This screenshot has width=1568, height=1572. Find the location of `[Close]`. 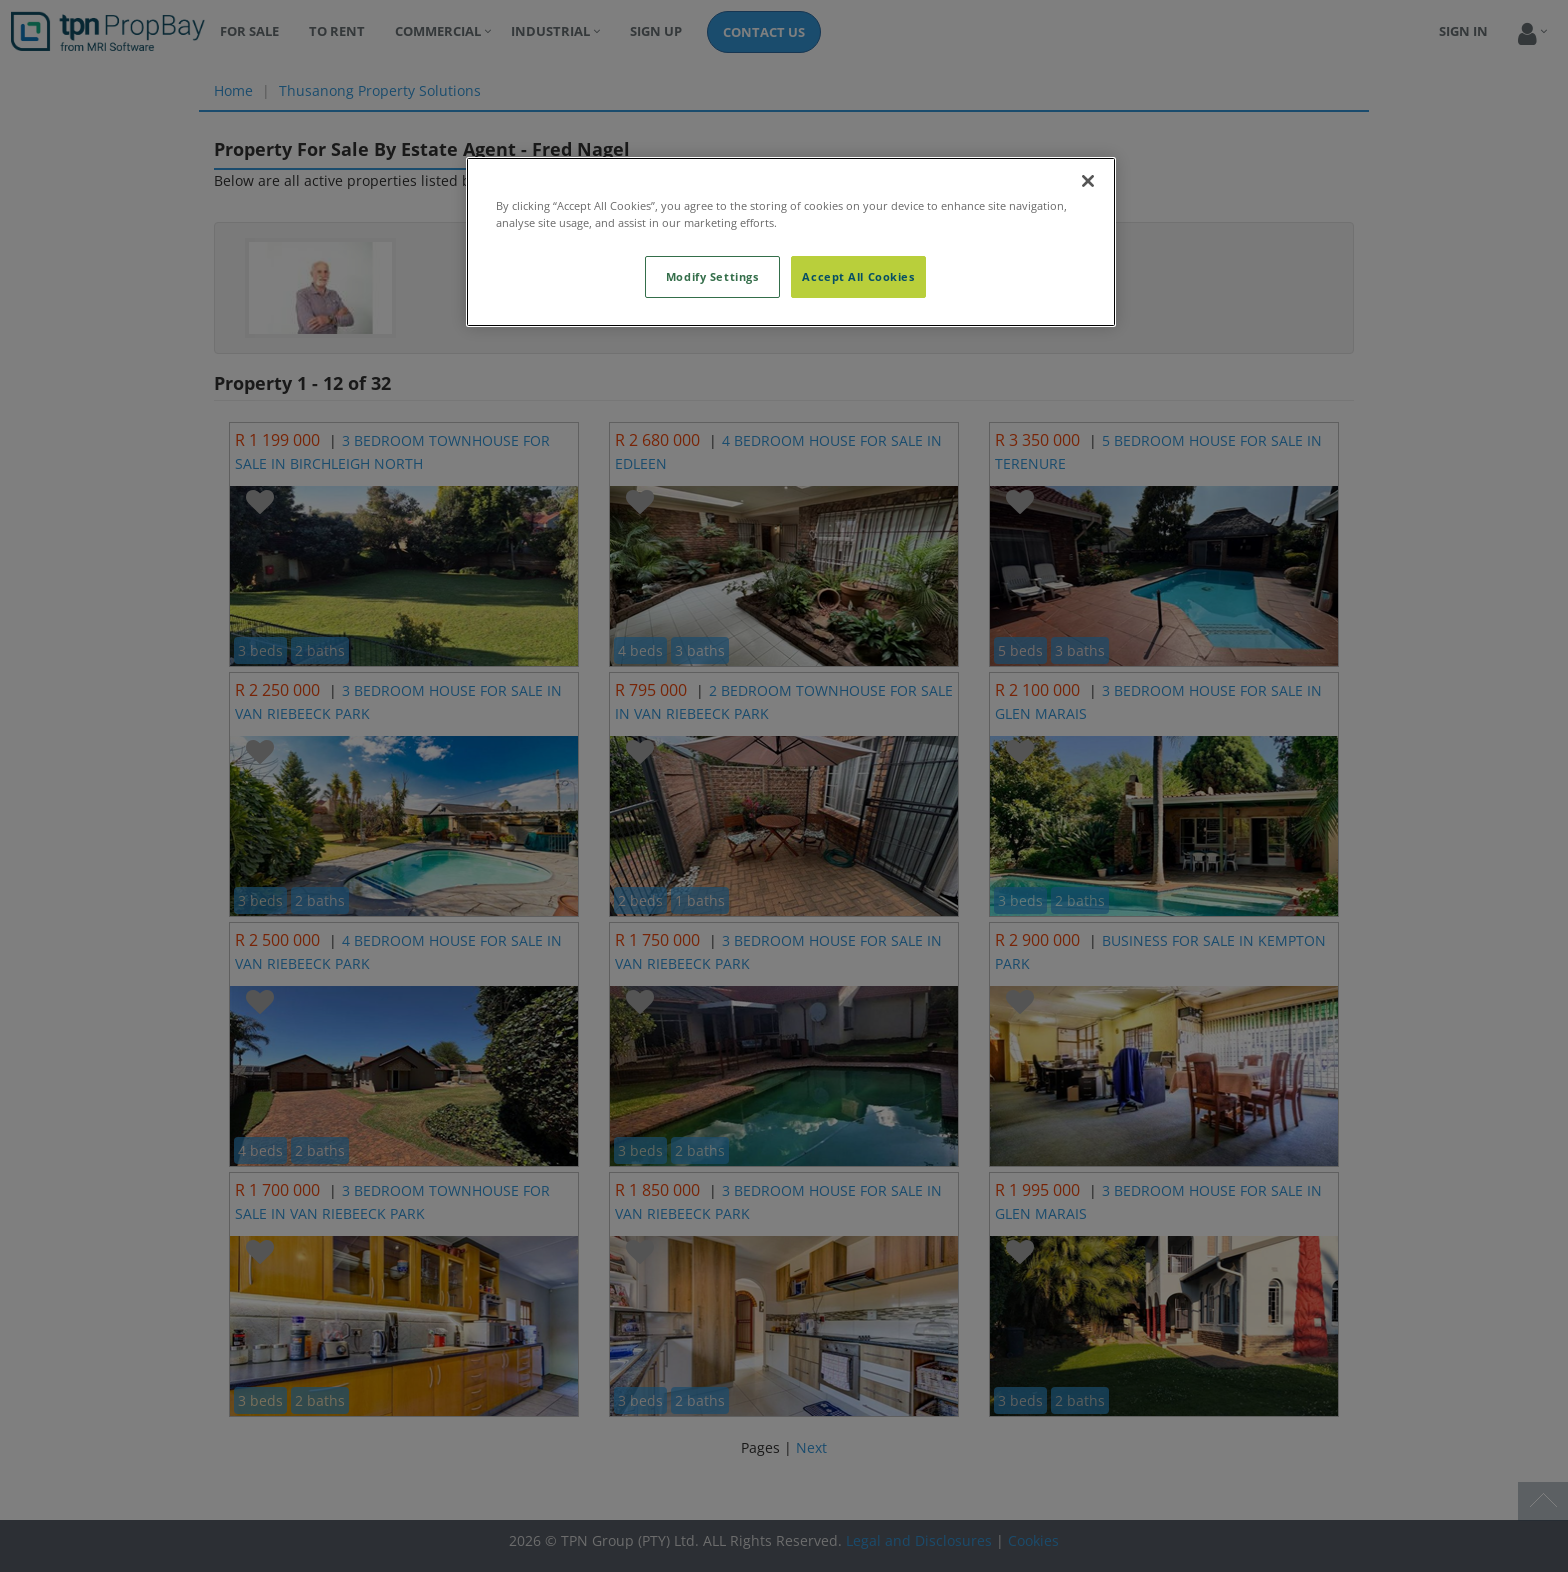

[Close] is located at coordinates (1088, 181).